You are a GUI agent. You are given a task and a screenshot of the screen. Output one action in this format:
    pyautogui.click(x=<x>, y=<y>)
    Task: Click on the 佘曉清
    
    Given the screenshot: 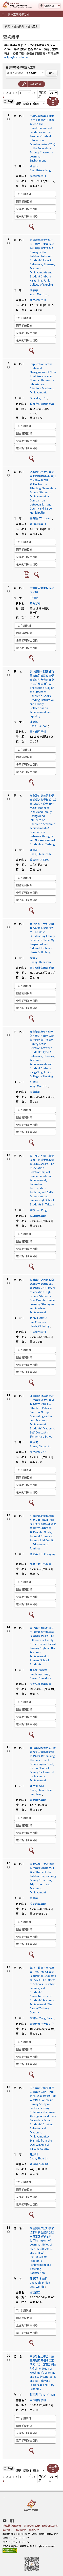 What is the action you would take?
    pyautogui.click(x=34, y=166)
    